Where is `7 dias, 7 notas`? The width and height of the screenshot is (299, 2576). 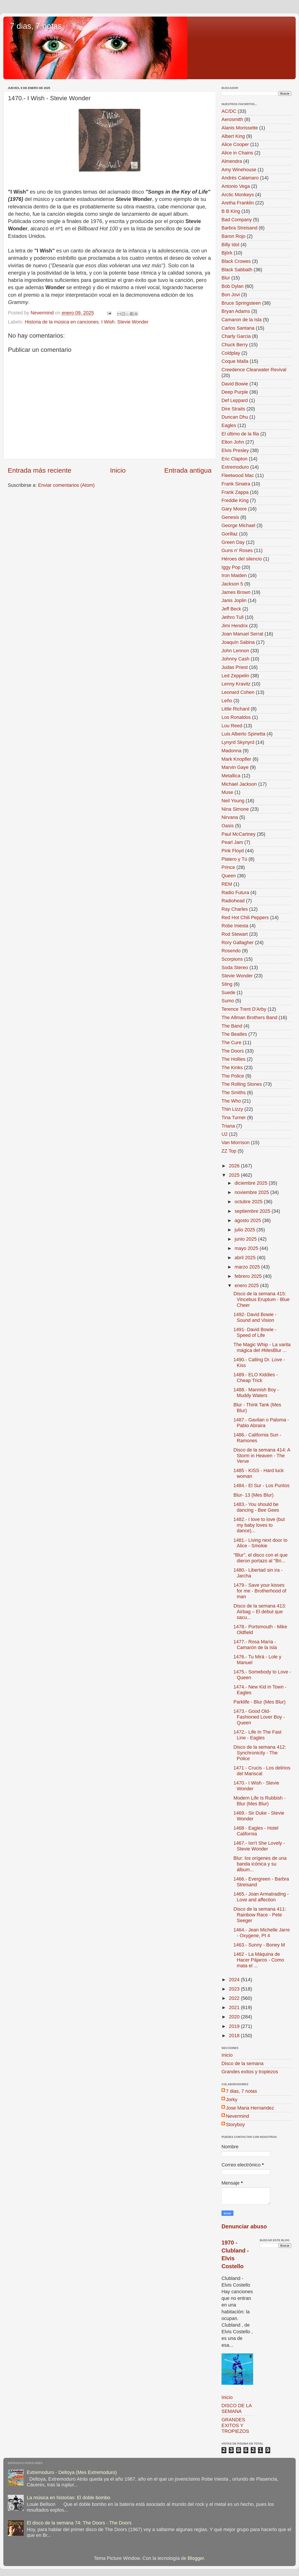 7 dias, 7 notas is located at coordinates (36, 26).